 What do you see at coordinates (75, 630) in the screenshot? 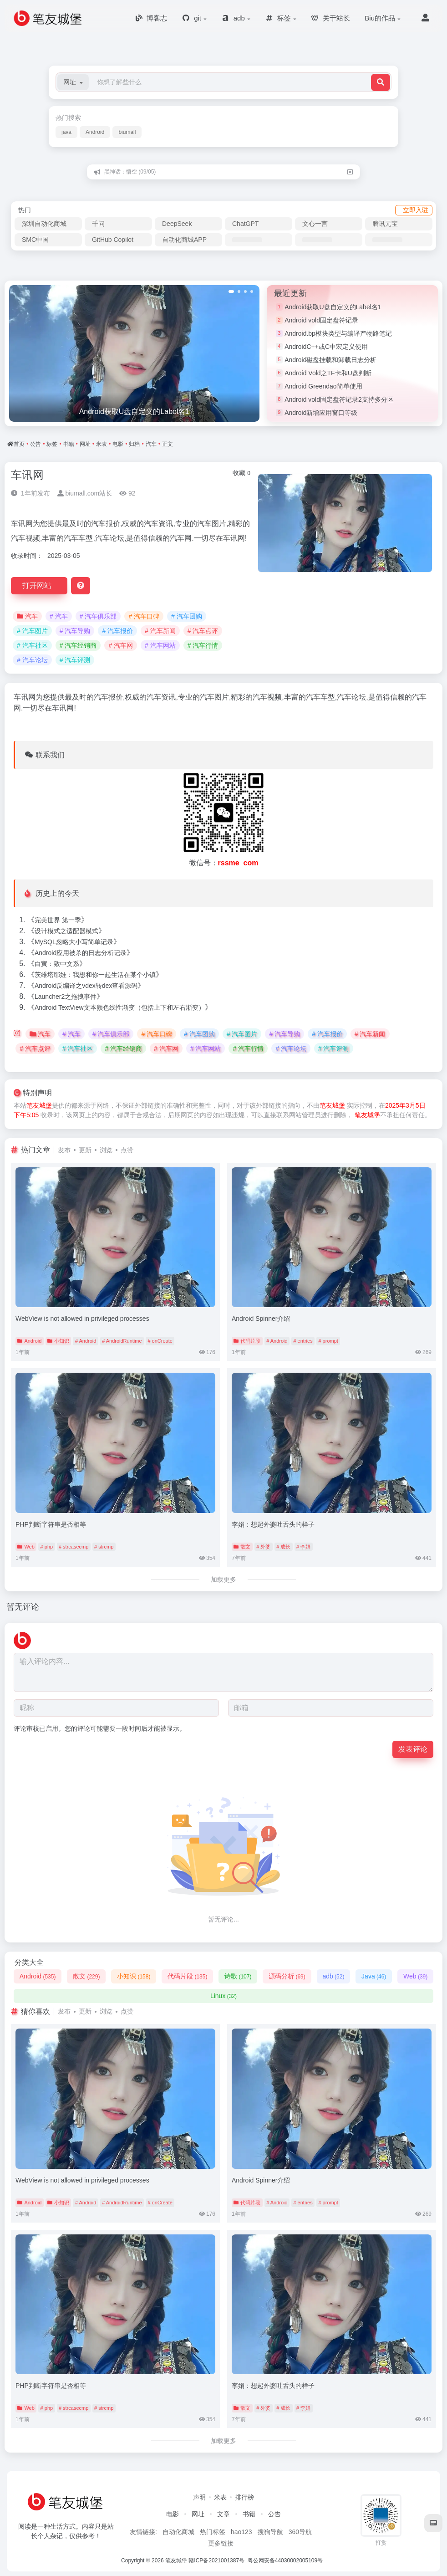
I see `# 汽车导购` at bounding box center [75, 630].